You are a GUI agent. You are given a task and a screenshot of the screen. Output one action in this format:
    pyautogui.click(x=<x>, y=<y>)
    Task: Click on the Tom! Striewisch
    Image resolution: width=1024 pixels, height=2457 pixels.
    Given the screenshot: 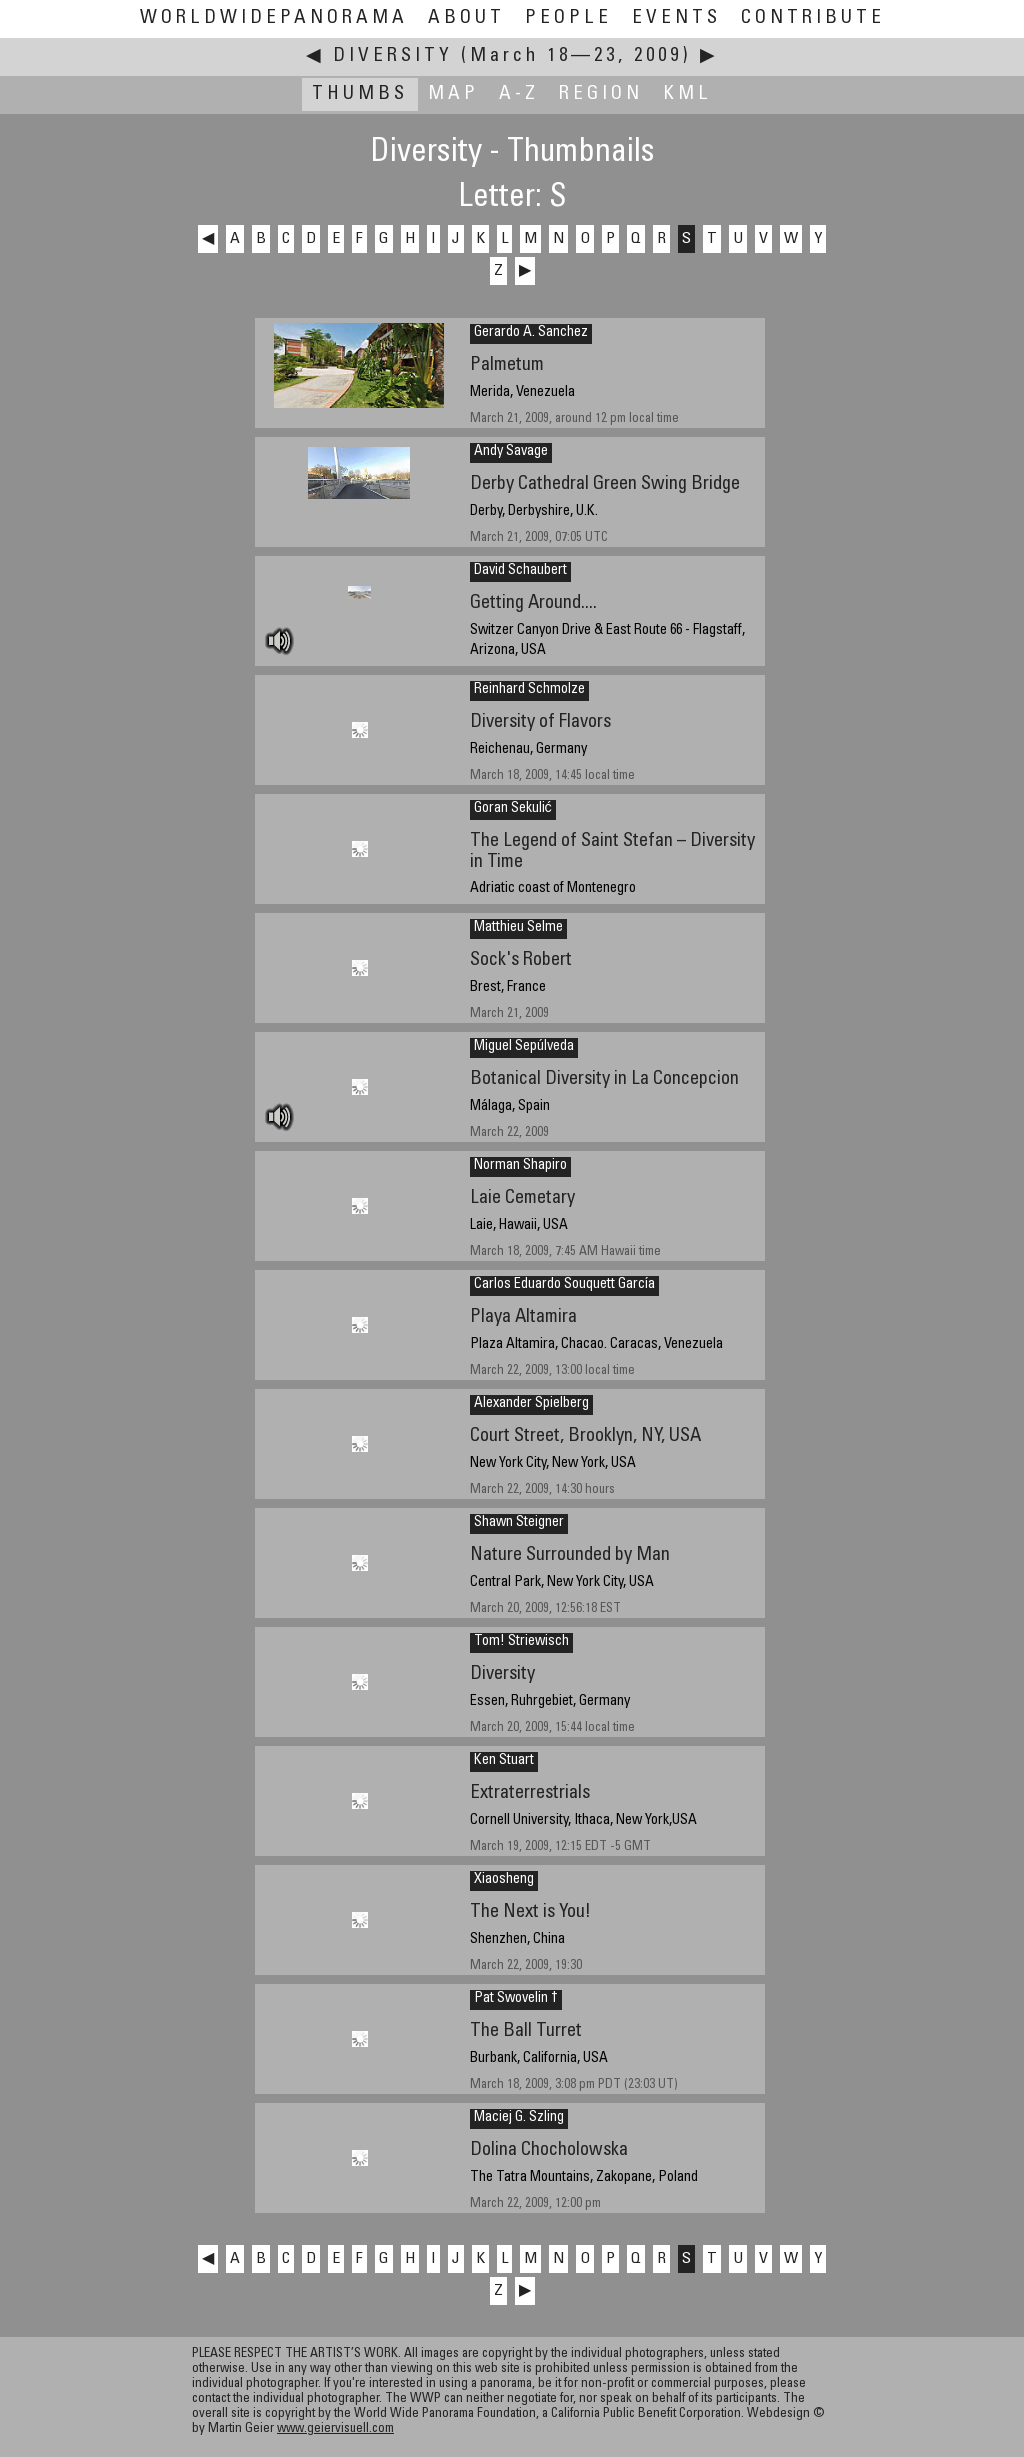 What is the action you would take?
    pyautogui.click(x=521, y=1642)
    